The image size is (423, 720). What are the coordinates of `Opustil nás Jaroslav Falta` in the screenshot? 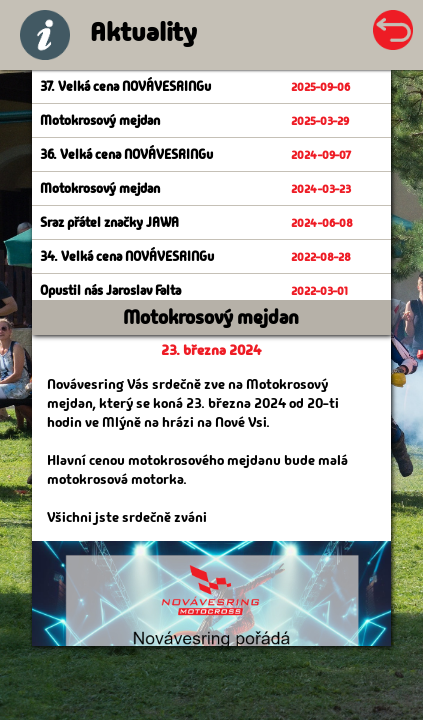 It's located at (110, 290).